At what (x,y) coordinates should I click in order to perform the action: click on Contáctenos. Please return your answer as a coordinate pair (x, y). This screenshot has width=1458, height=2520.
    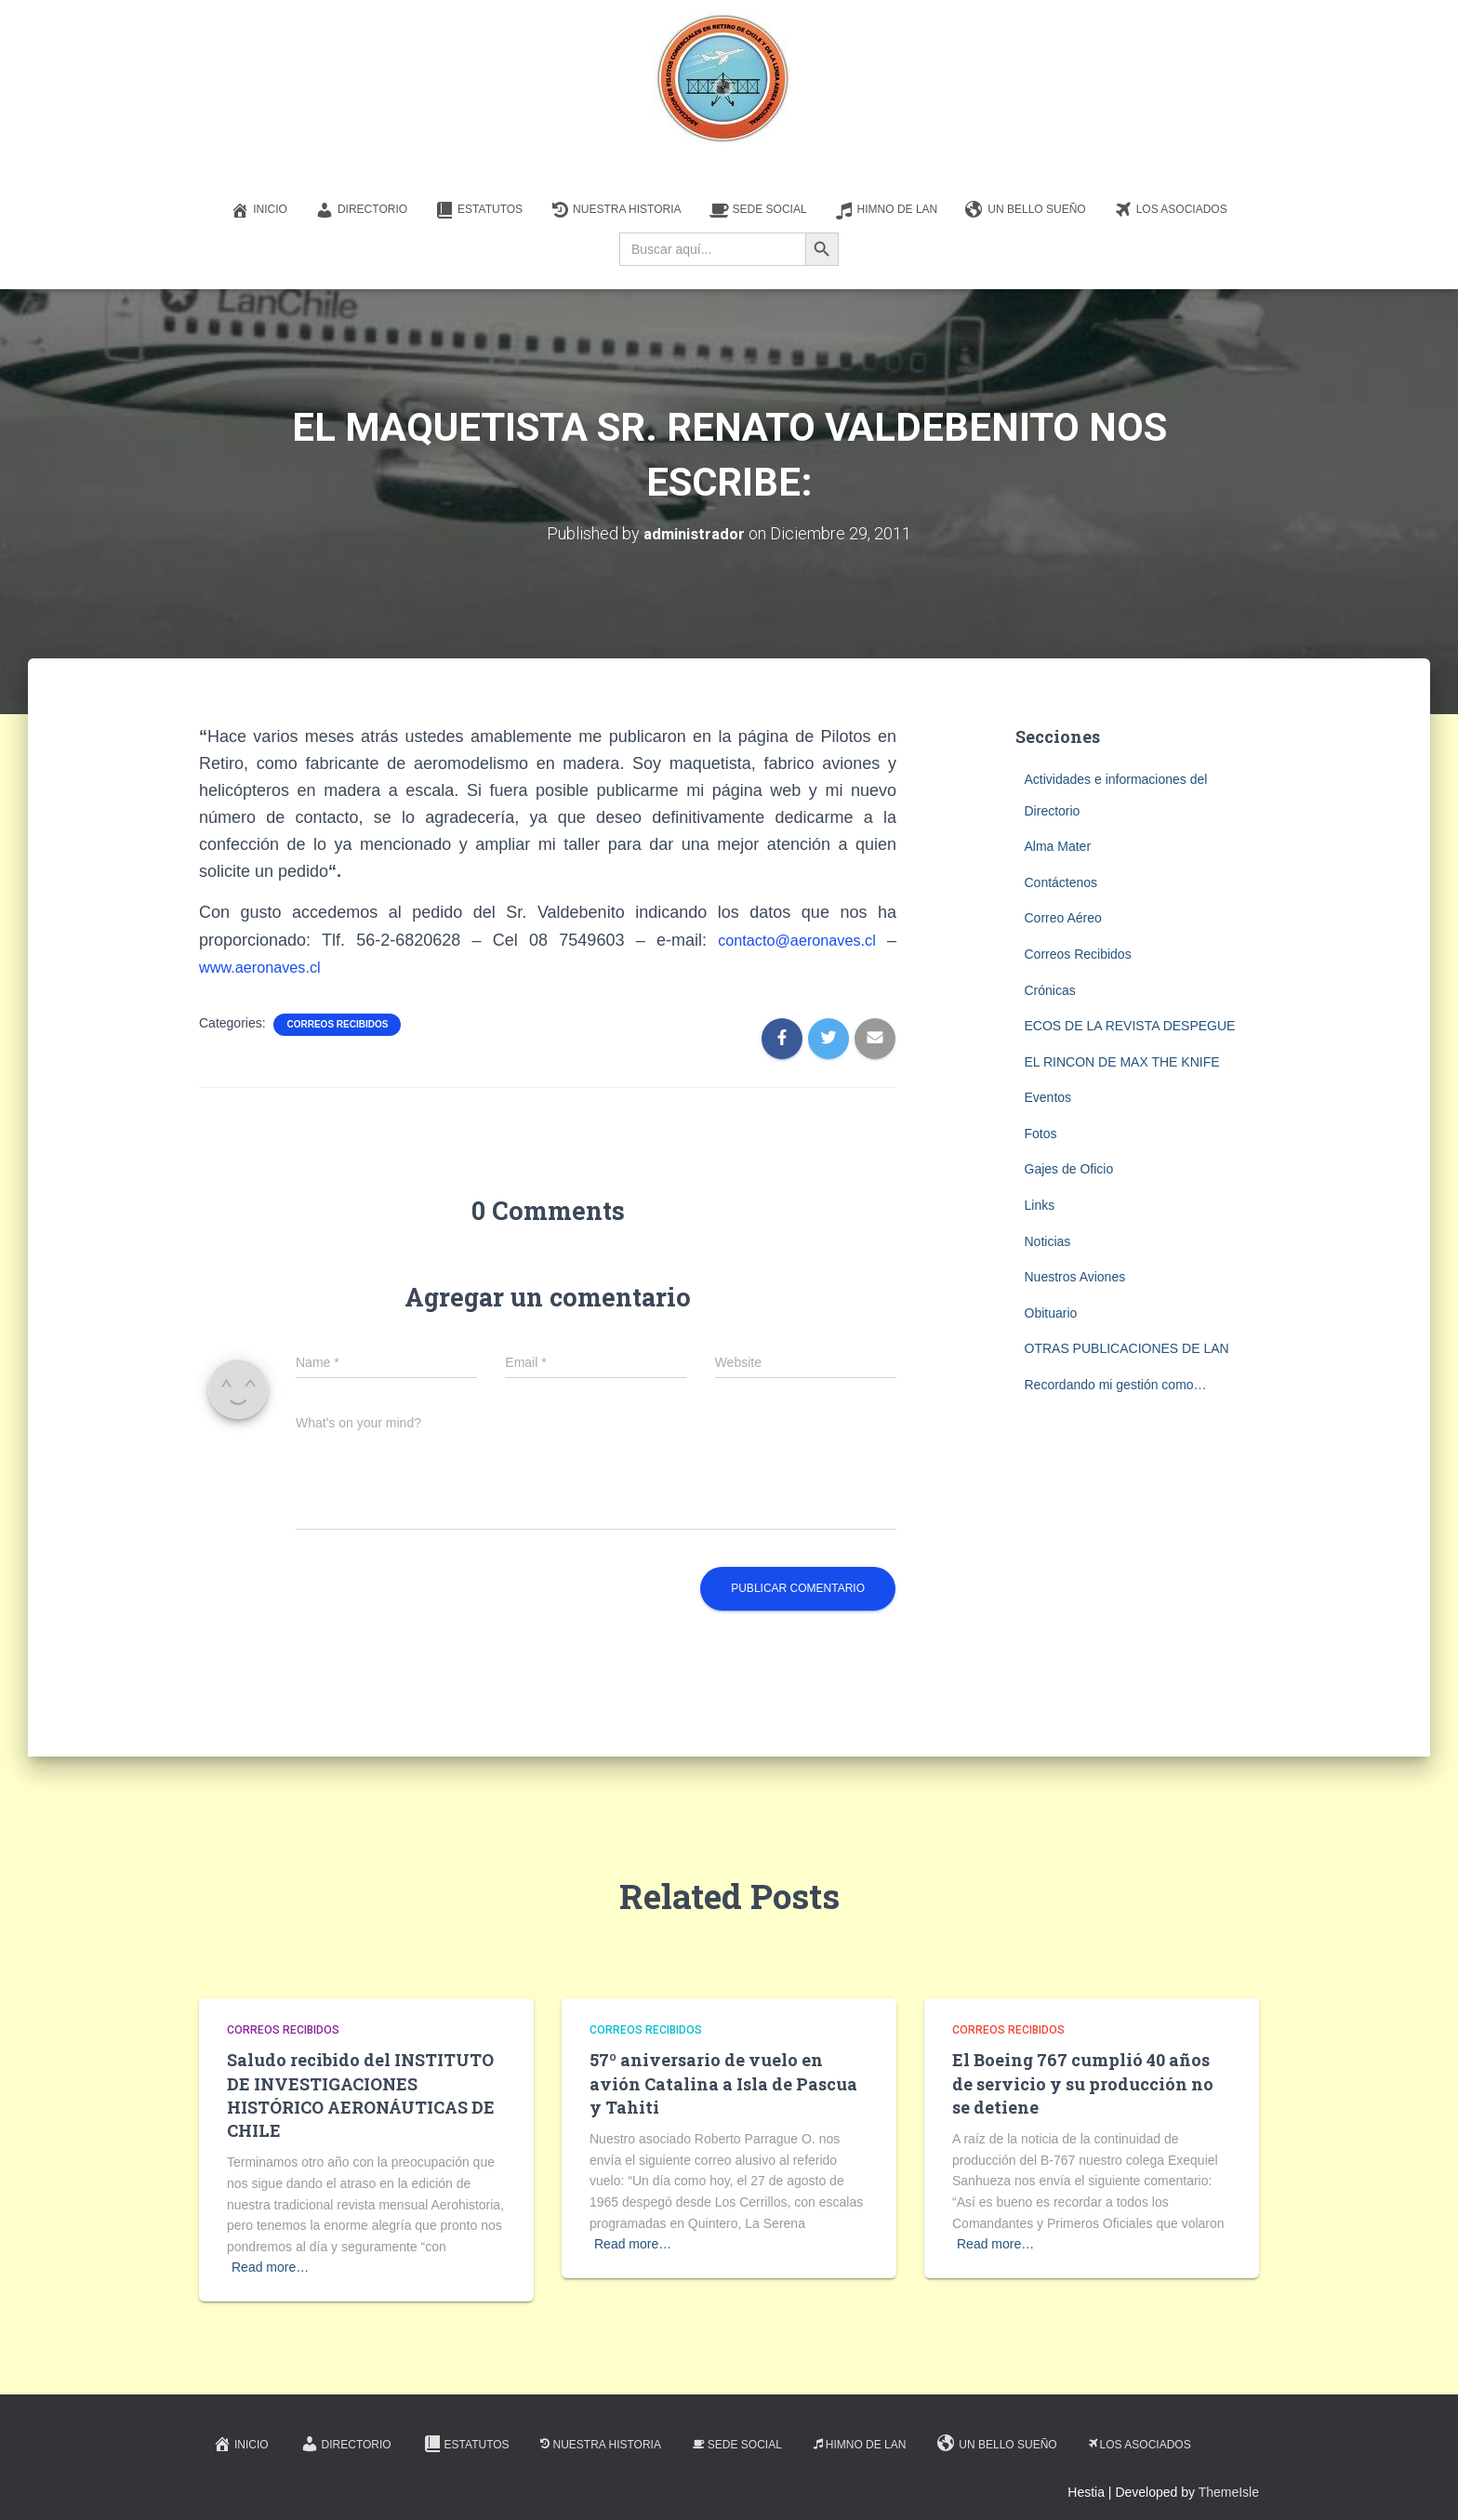
    Looking at the image, I should click on (1061, 882).